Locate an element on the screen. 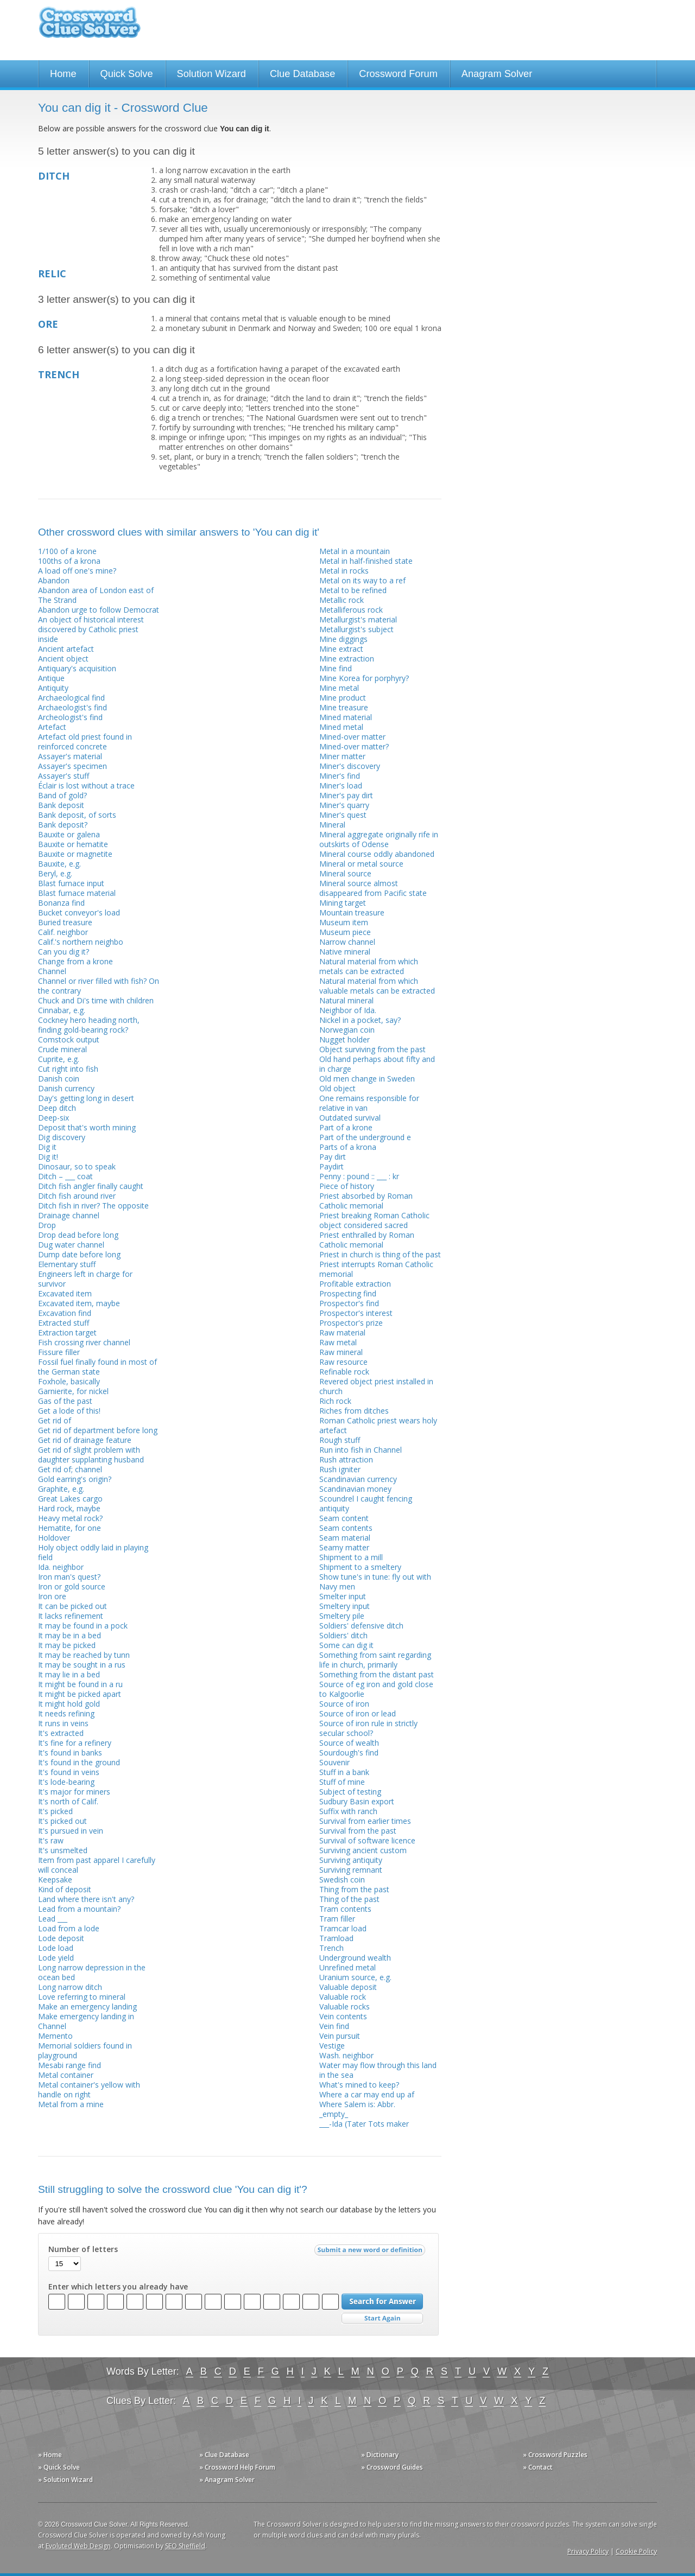 The width and height of the screenshot is (695, 2576). » Home is located at coordinates (50, 2454).